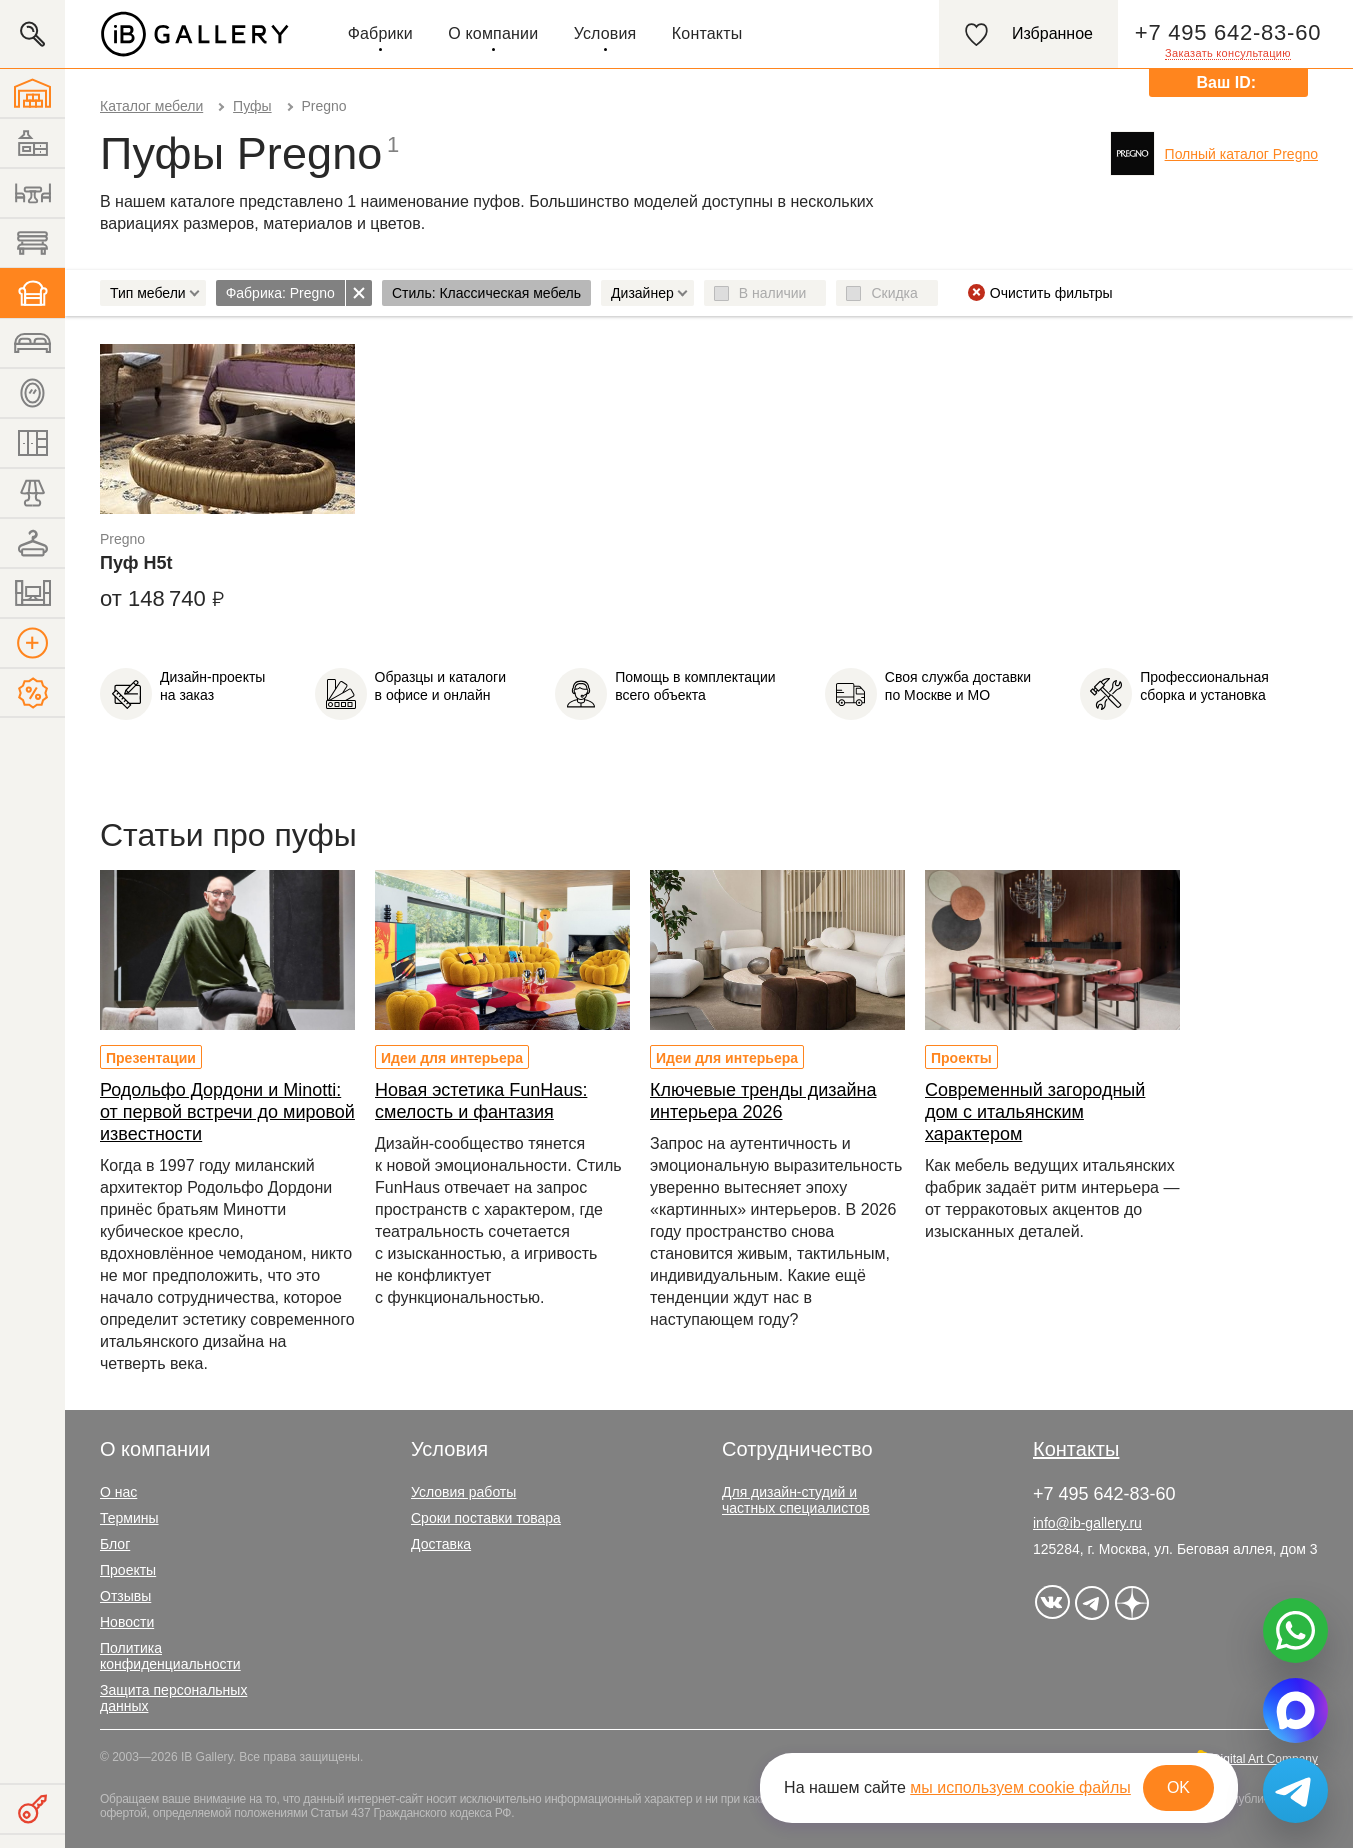 The height and width of the screenshot is (1848, 1353). What do you see at coordinates (170, 1656) in the screenshot?
I see `Политика конфиденциальности` at bounding box center [170, 1656].